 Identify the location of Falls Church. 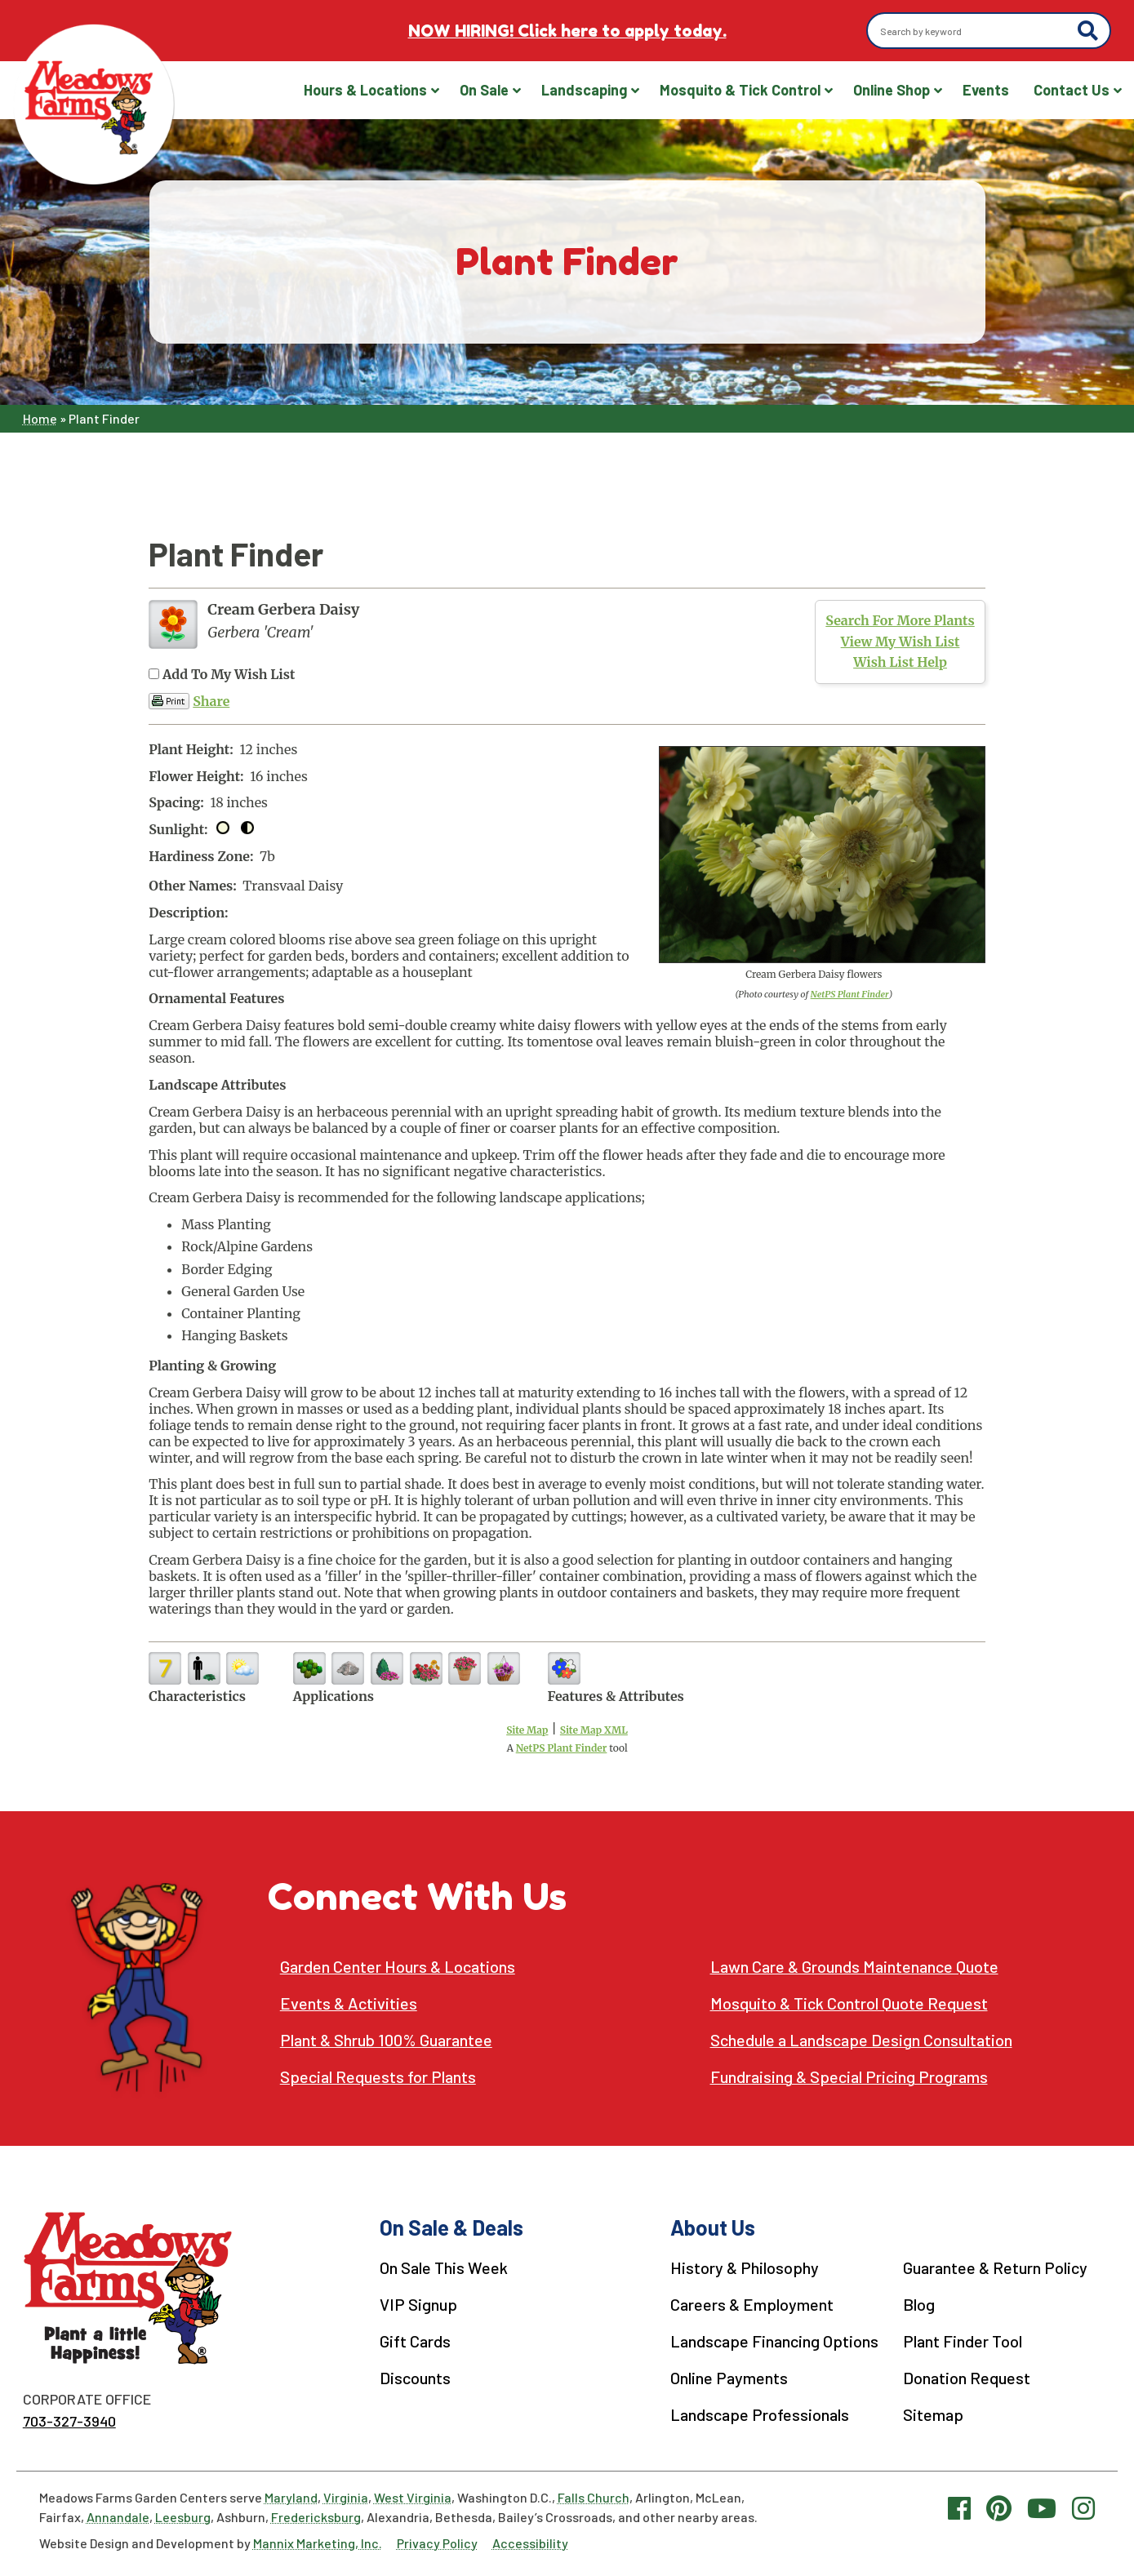
(593, 2497).